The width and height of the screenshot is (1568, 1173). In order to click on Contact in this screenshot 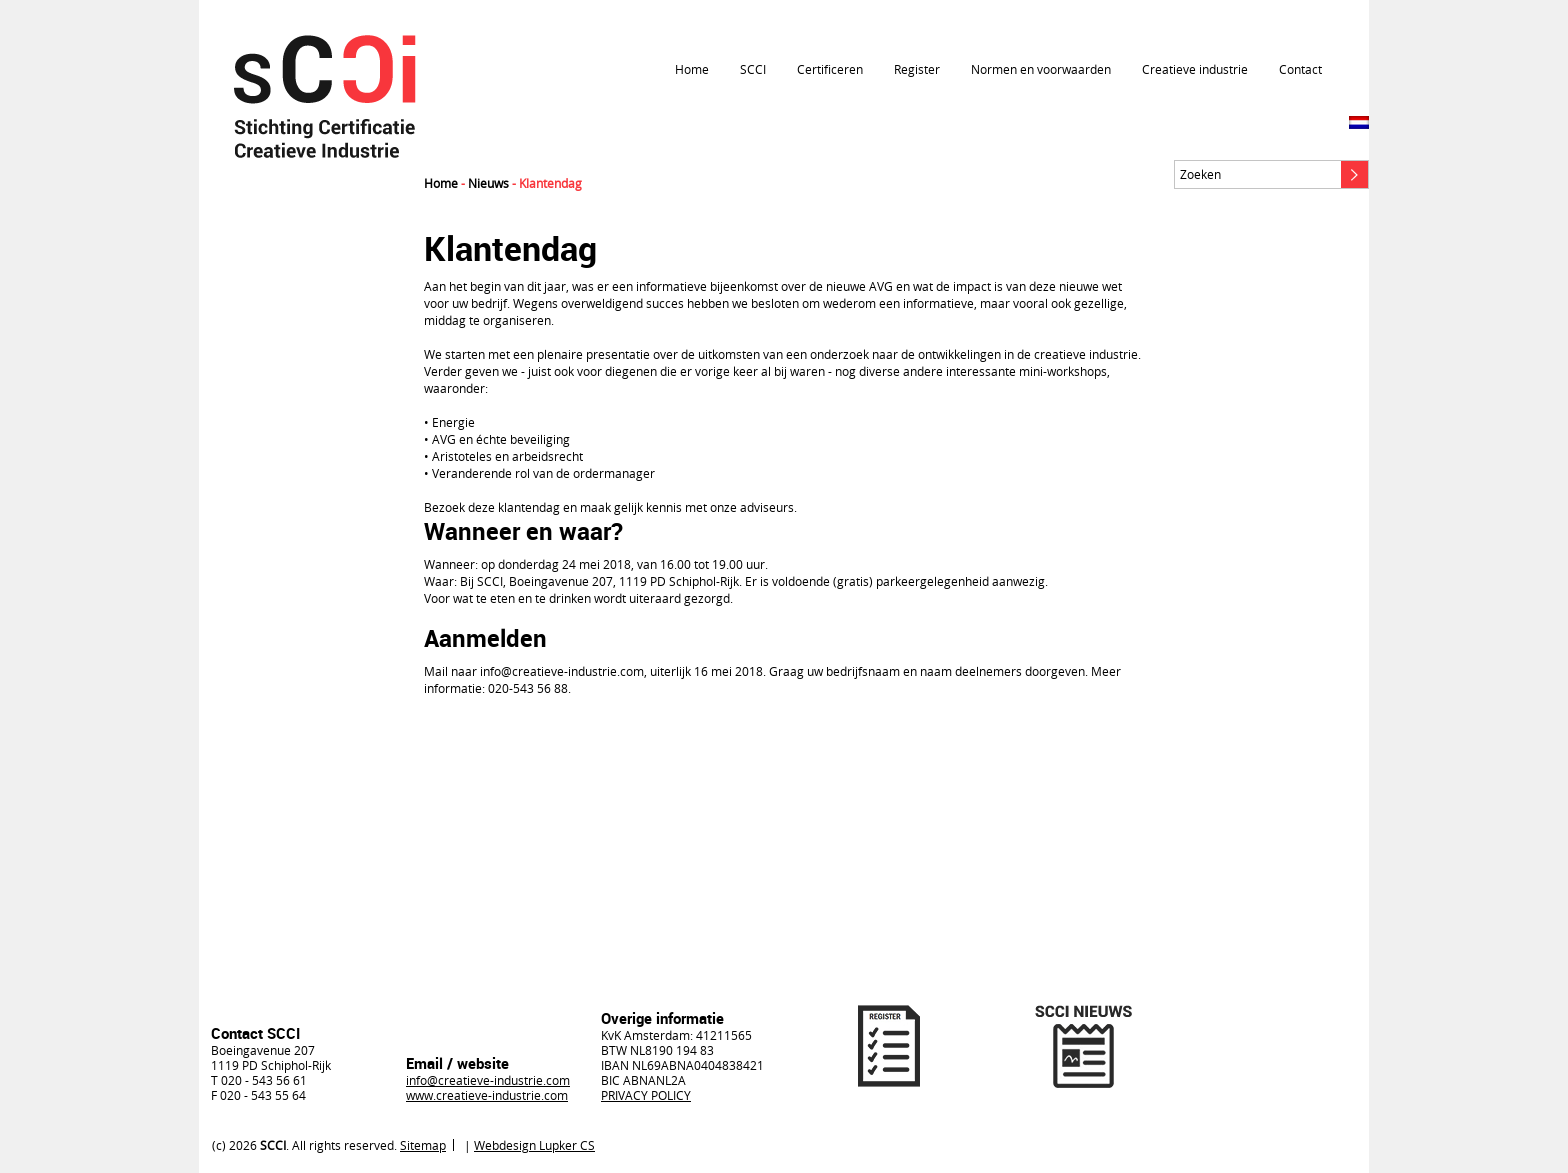, I will do `click(1300, 69)`.